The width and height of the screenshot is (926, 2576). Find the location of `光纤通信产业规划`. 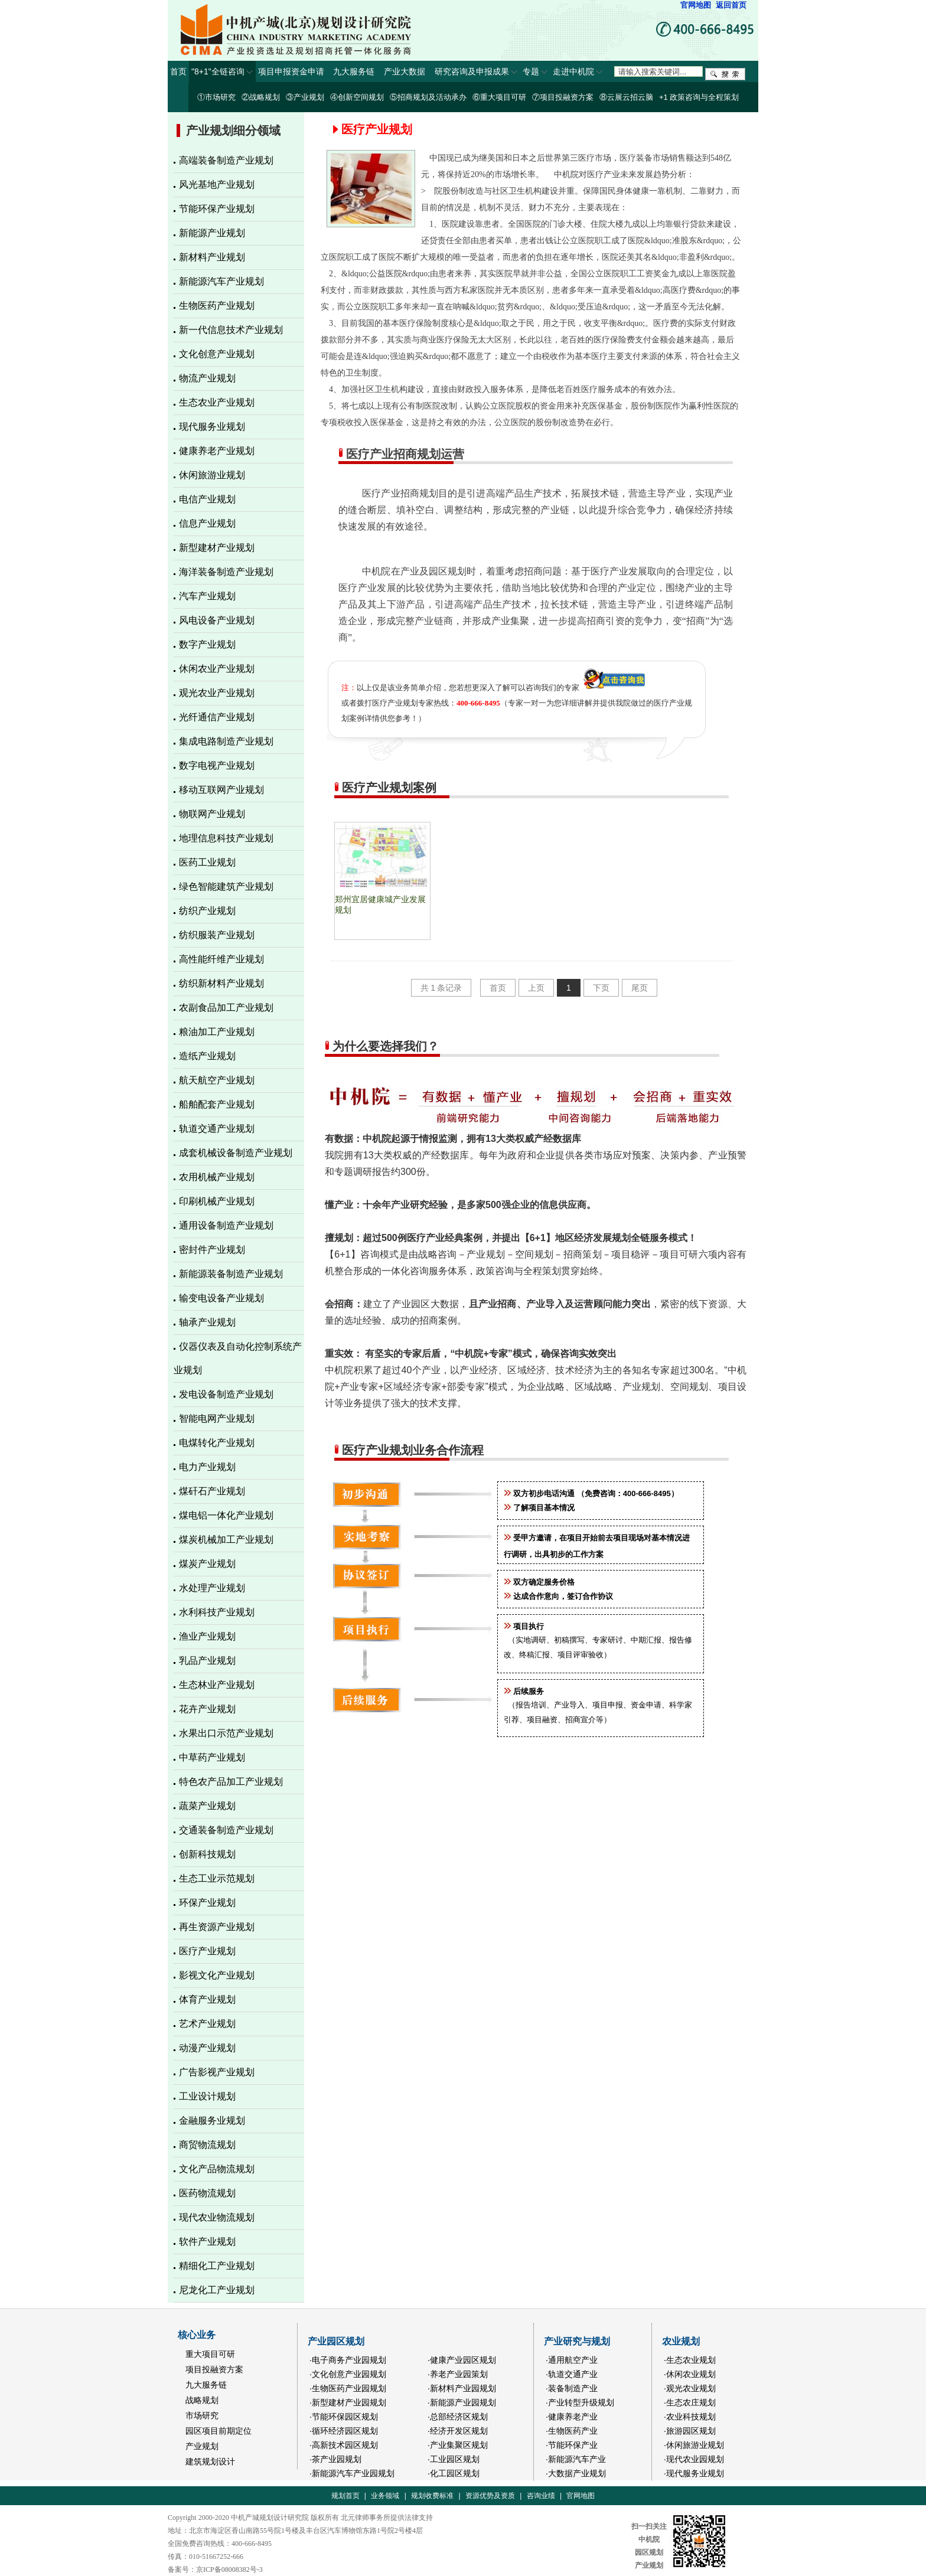

光纤通信产业规划 is located at coordinates (217, 717).